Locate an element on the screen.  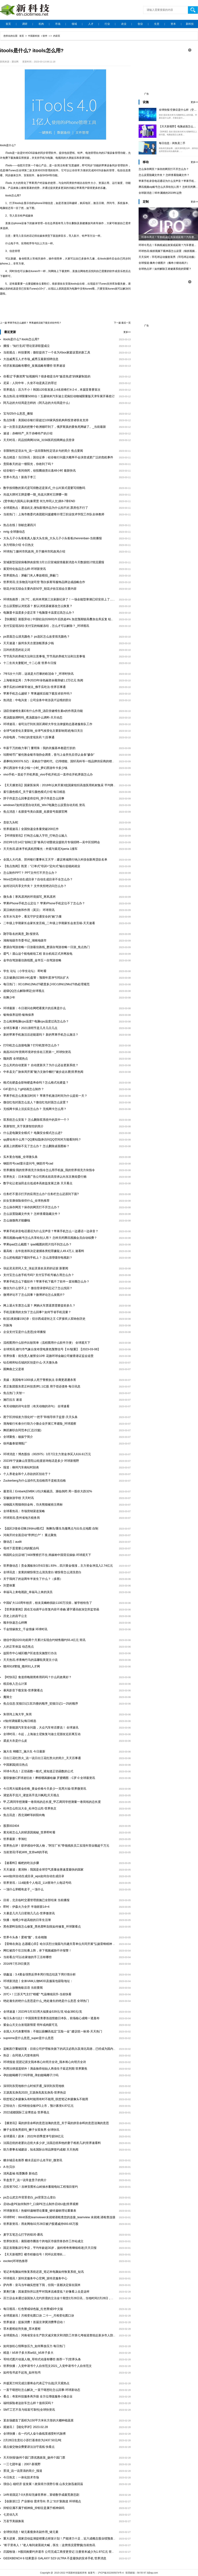
某农场建造了面积为150平方米长方形的大棚种植蔬菜 is located at coordinates (38, 2420).